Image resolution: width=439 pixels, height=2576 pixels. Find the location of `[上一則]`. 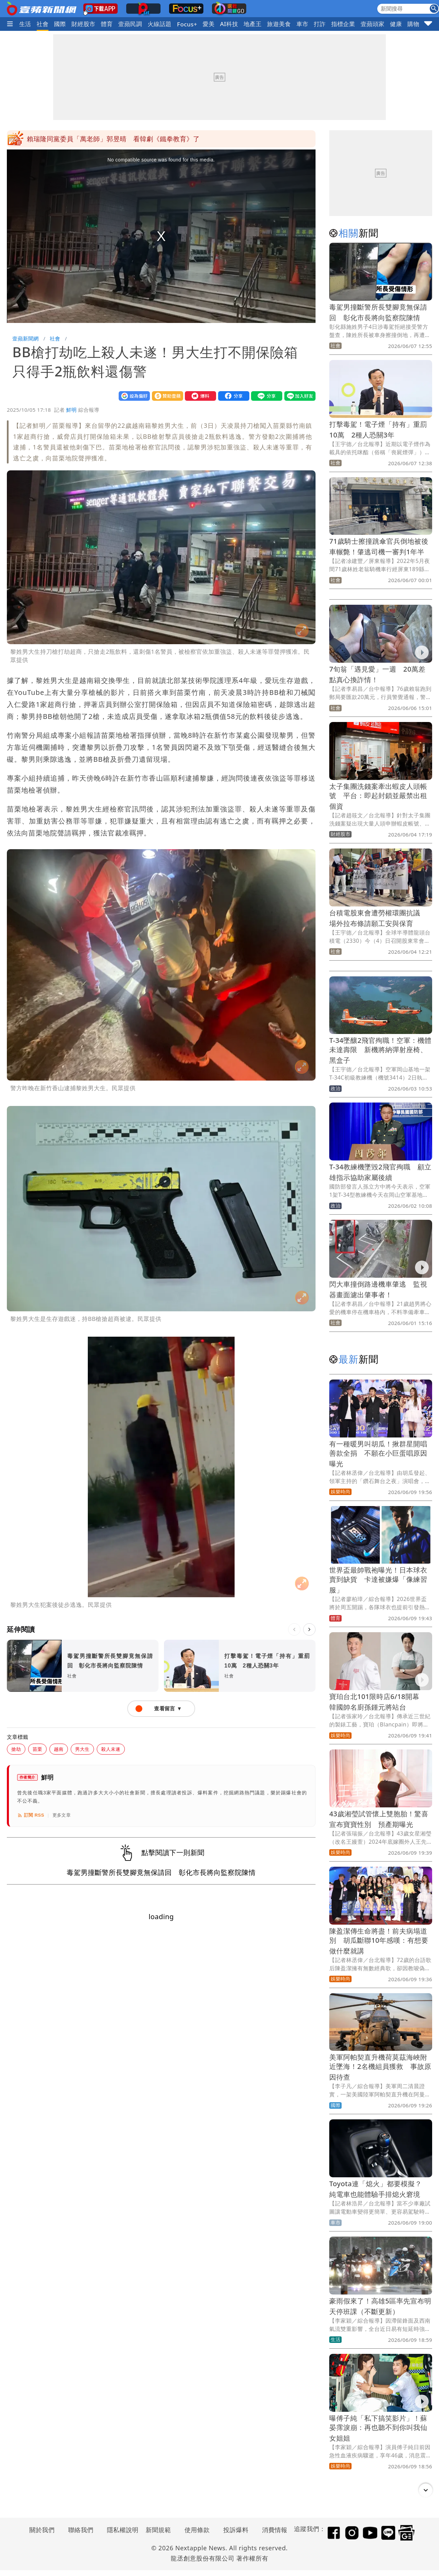

[上一則] is located at coordinates (294, 1629).